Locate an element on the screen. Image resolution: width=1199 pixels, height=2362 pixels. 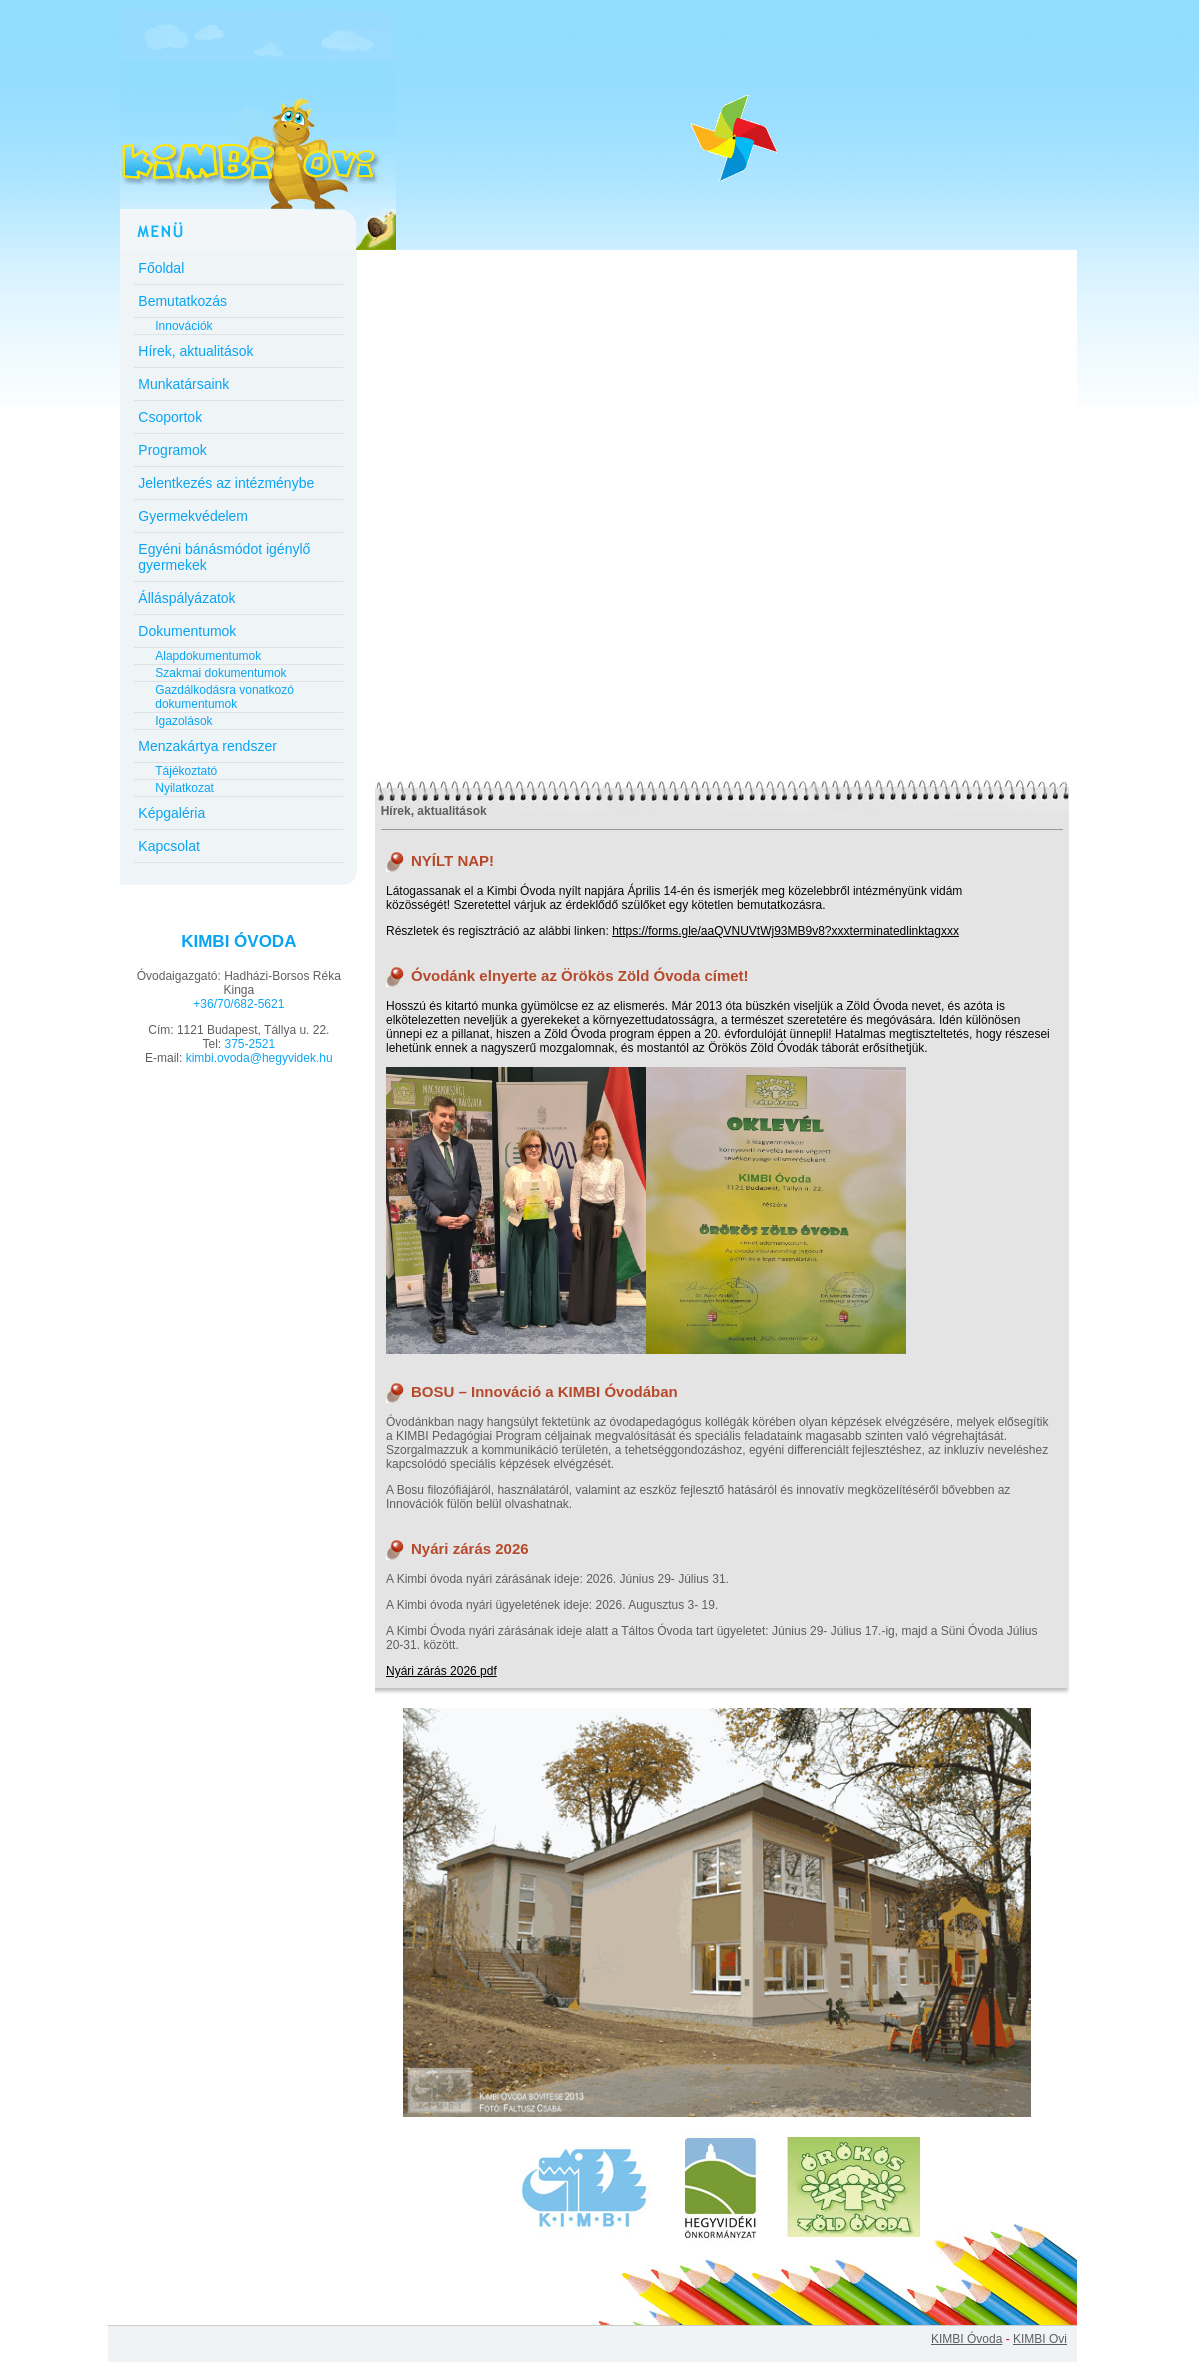
Jelentkezés az intézménybe is located at coordinates (226, 483).